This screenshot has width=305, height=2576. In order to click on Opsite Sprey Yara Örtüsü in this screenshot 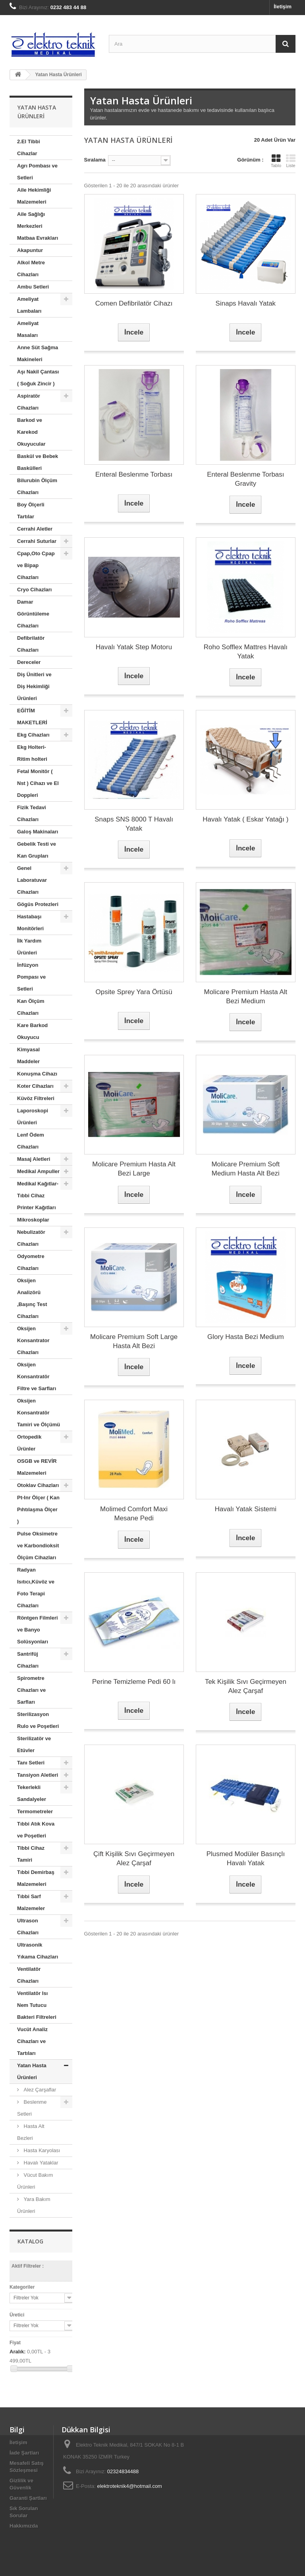, I will do `click(134, 992)`.